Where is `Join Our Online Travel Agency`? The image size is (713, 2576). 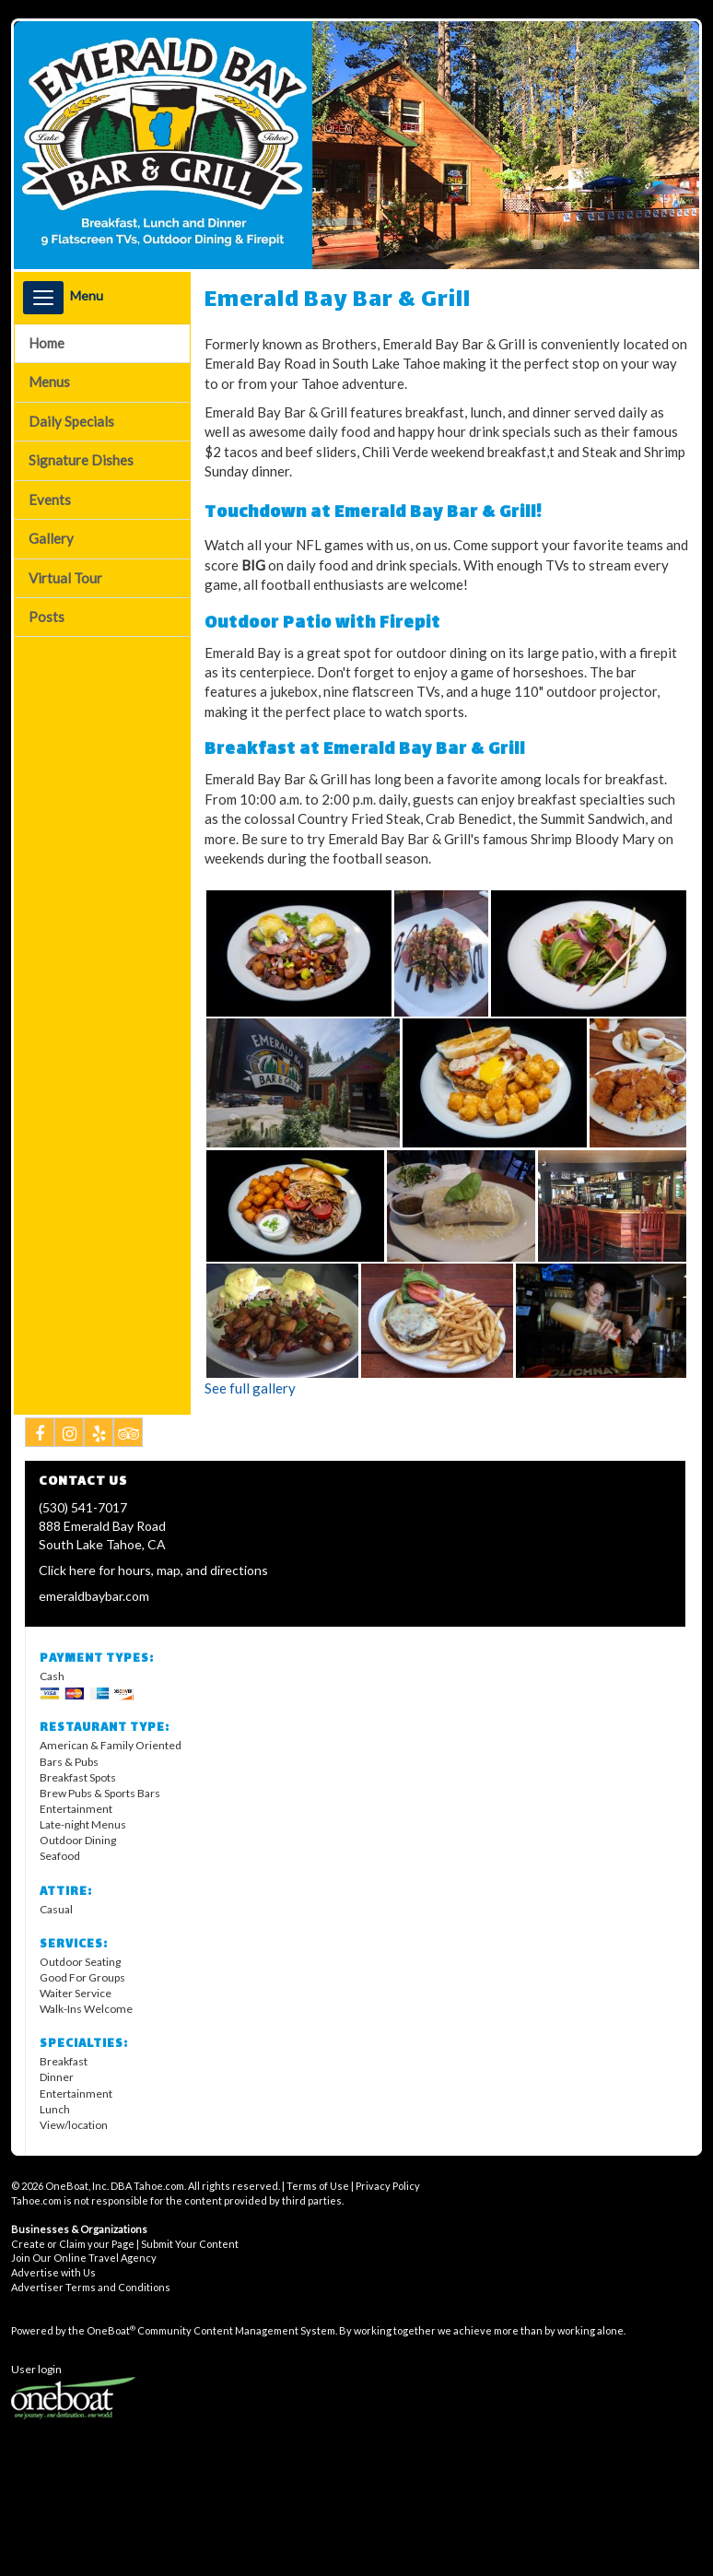
Join Our Online Travel Agency is located at coordinates (84, 2258).